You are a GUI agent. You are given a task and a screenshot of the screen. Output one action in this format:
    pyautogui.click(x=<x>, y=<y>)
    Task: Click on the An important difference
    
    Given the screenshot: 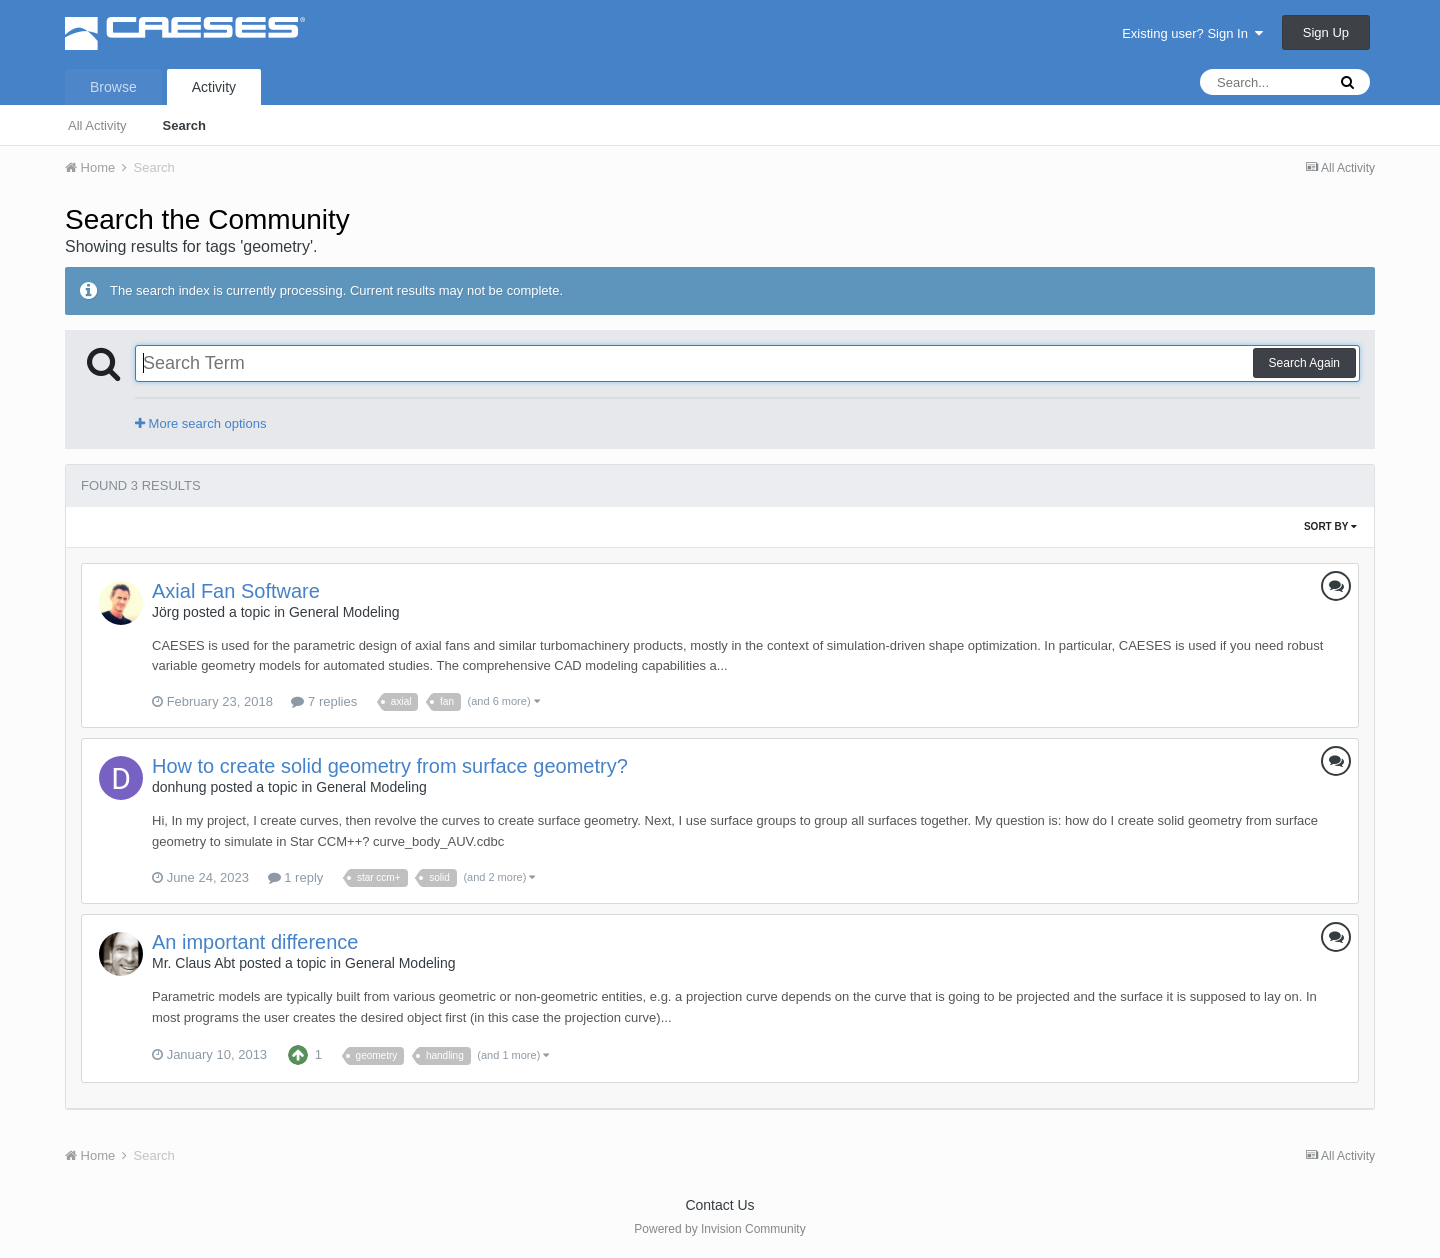 What is the action you would take?
    pyautogui.click(x=255, y=942)
    